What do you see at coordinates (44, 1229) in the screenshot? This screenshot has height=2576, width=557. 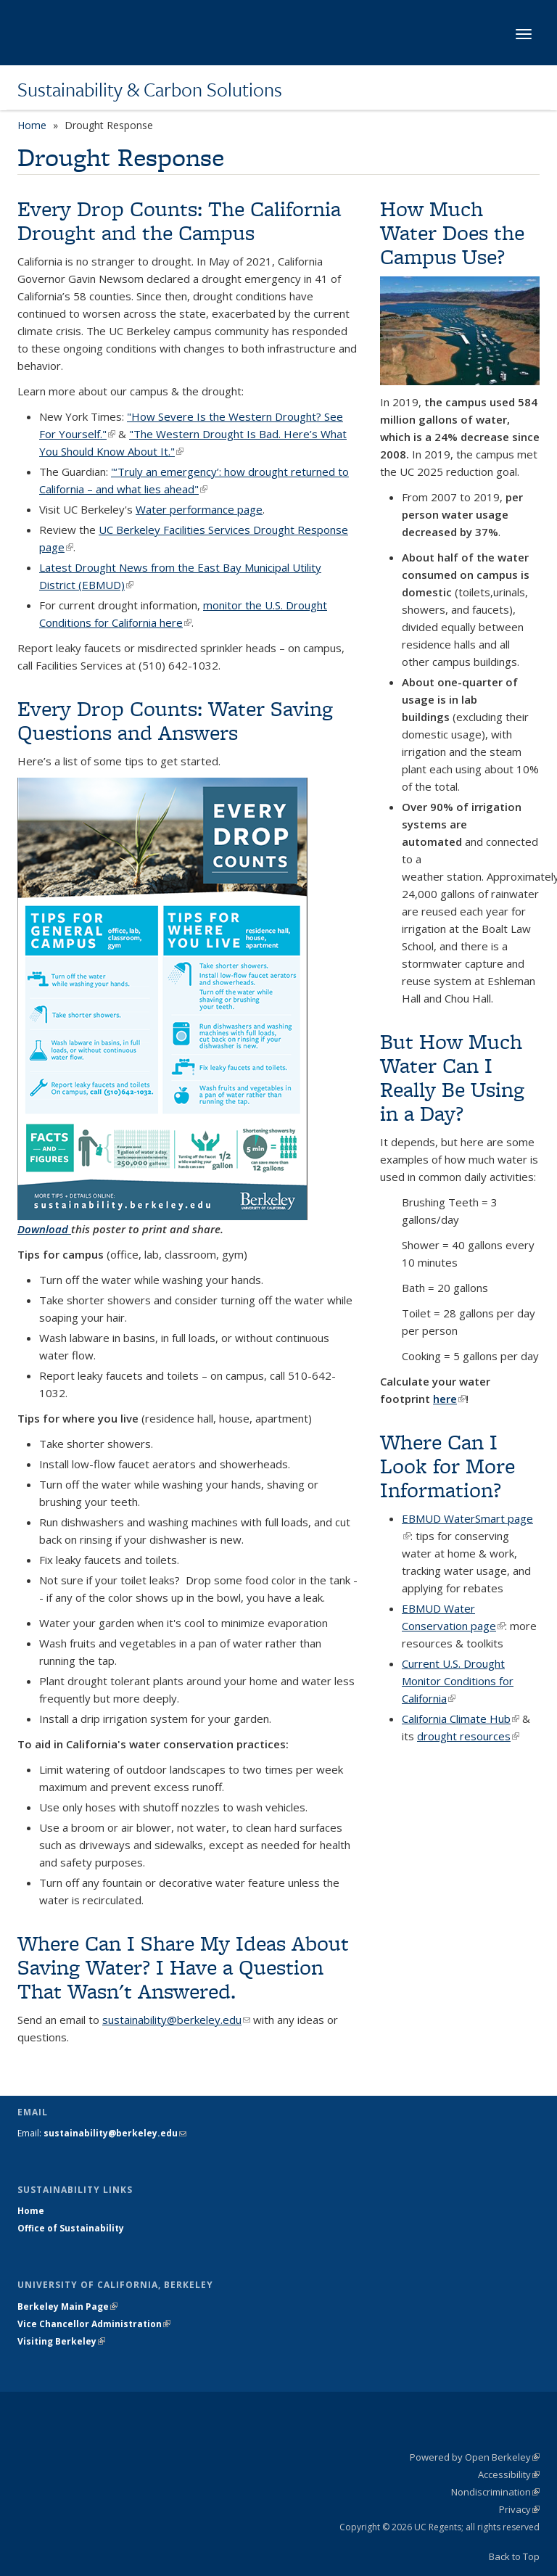 I see `Download` at bounding box center [44, 1229].